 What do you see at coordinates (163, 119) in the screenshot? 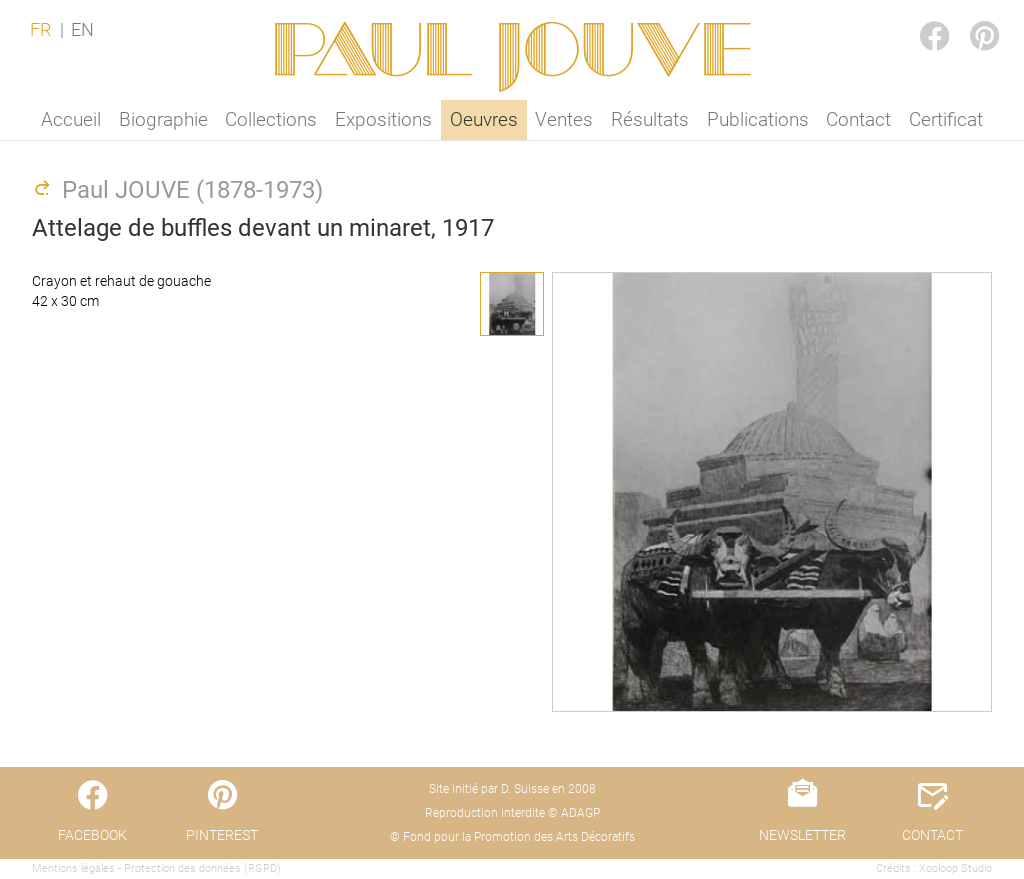
I see `Biographie` at bounding box center [163, 119].